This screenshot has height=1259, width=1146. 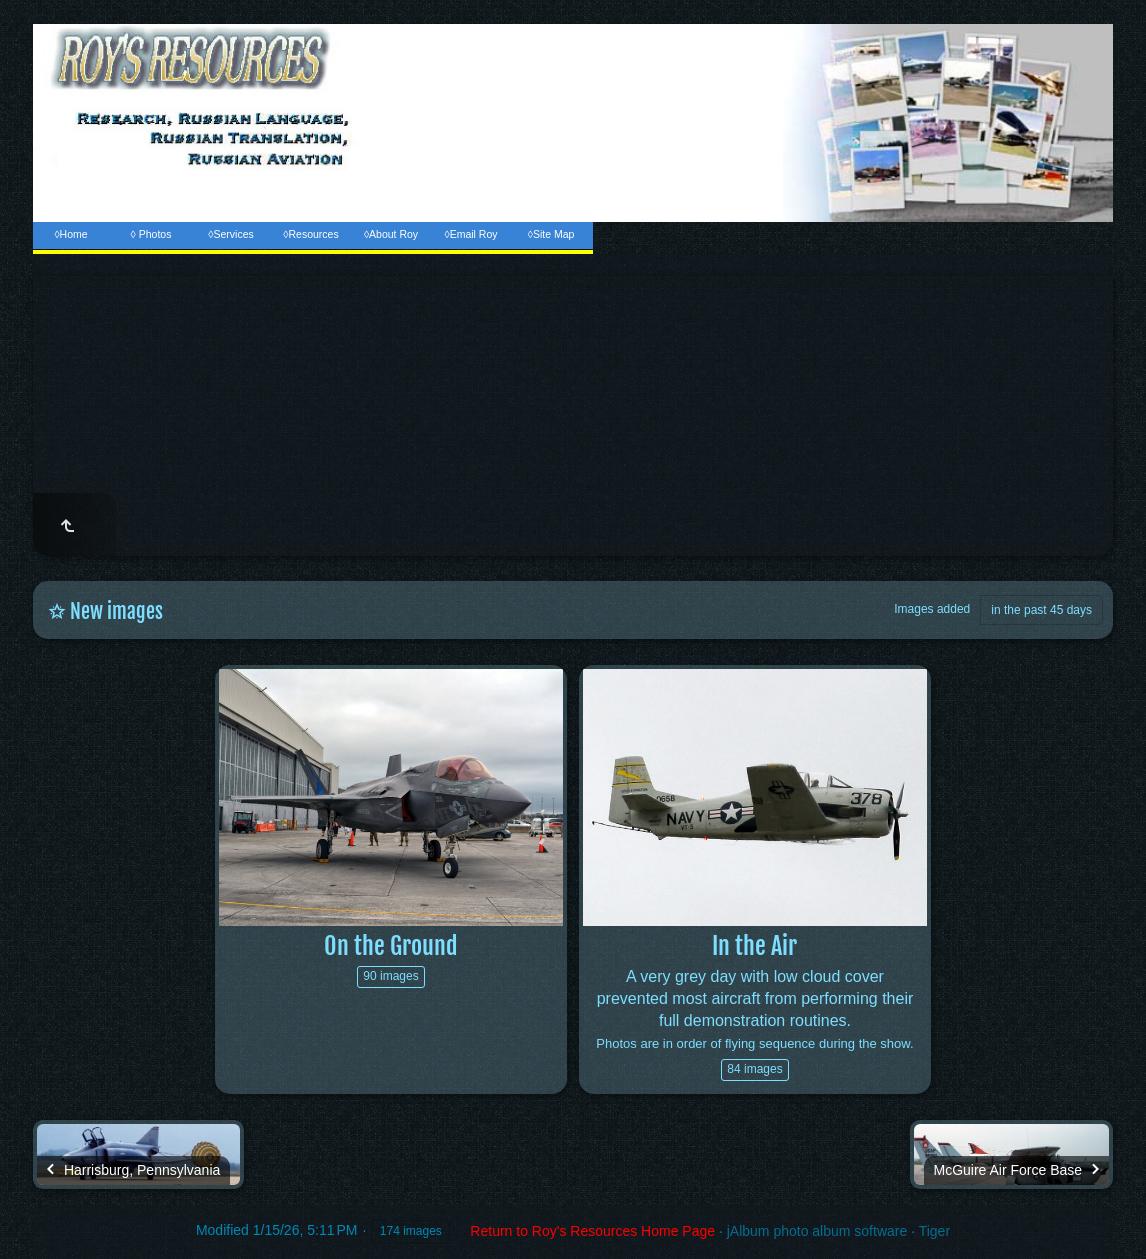 What do you see at coordinates (230, 234) in the screenshot?
I see `◊Services` at bounding box center [230, 234].